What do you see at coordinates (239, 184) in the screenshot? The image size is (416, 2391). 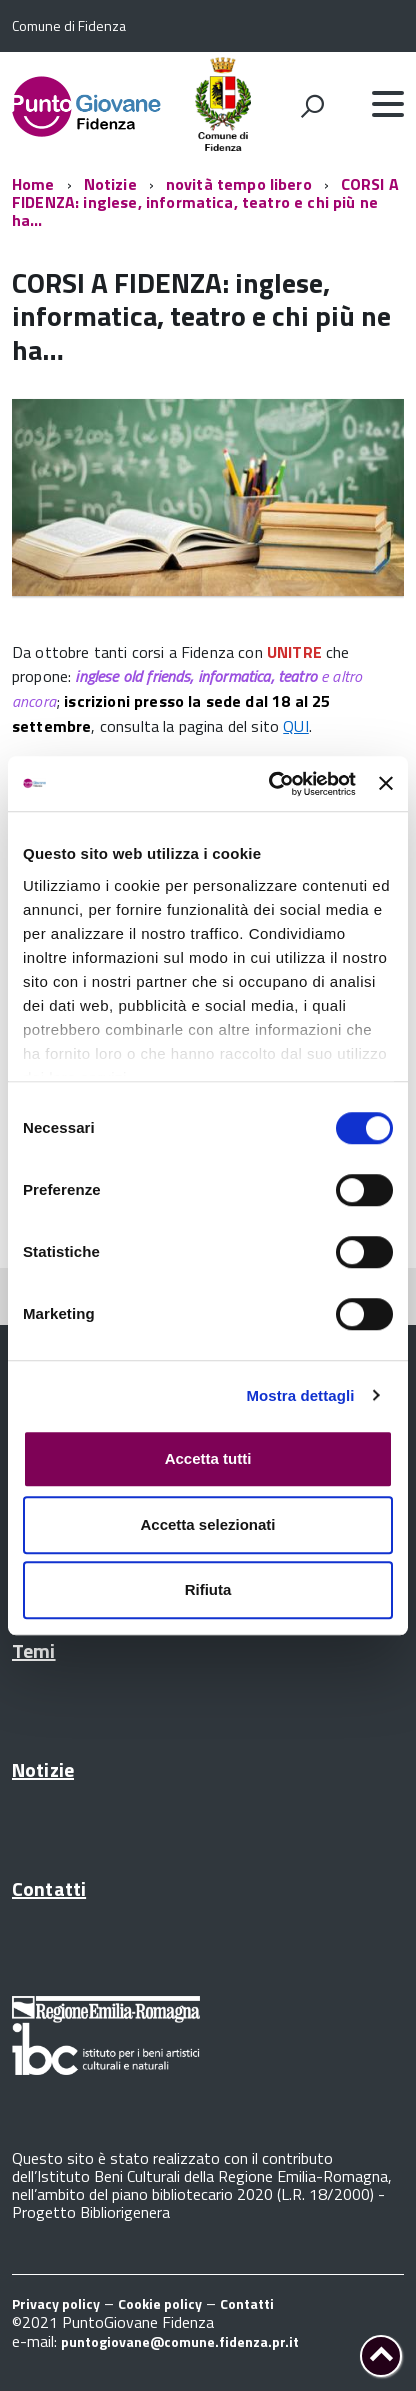 I see `novità tempo libero` at bounding box center [239, 184].